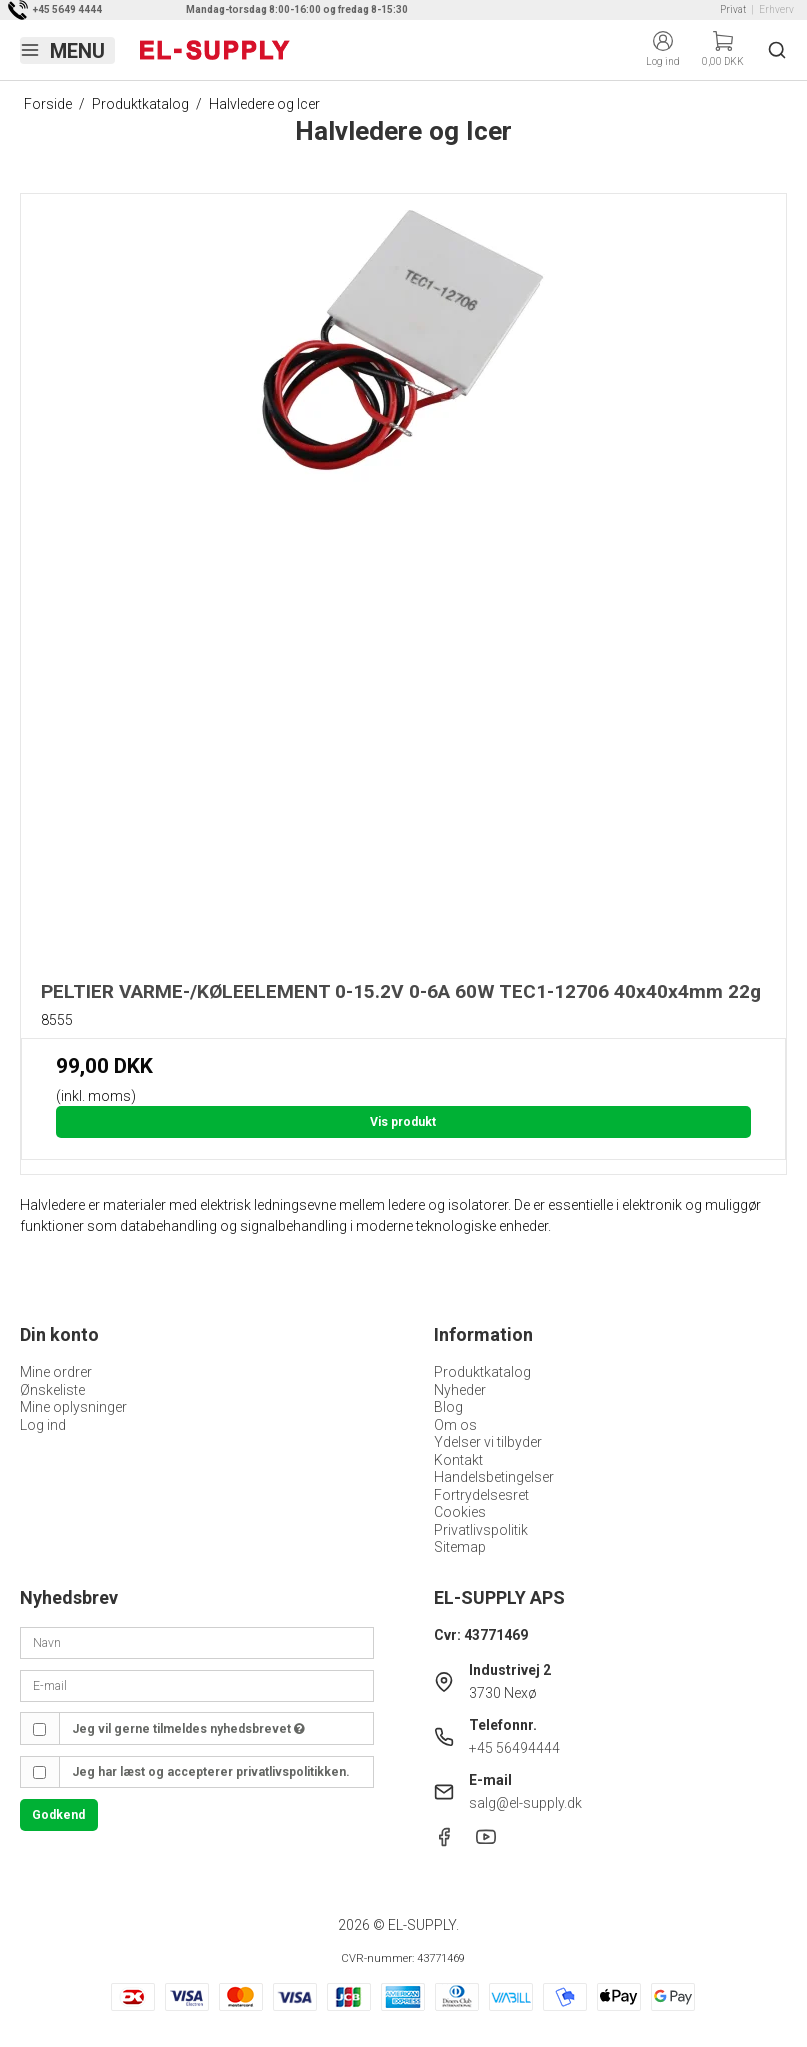 This screenshot has width=807, height=2047. What do you see at coordinates (58, 1815) in the screenshot?
I see `Godkend` at bounding box center [58, 1815].